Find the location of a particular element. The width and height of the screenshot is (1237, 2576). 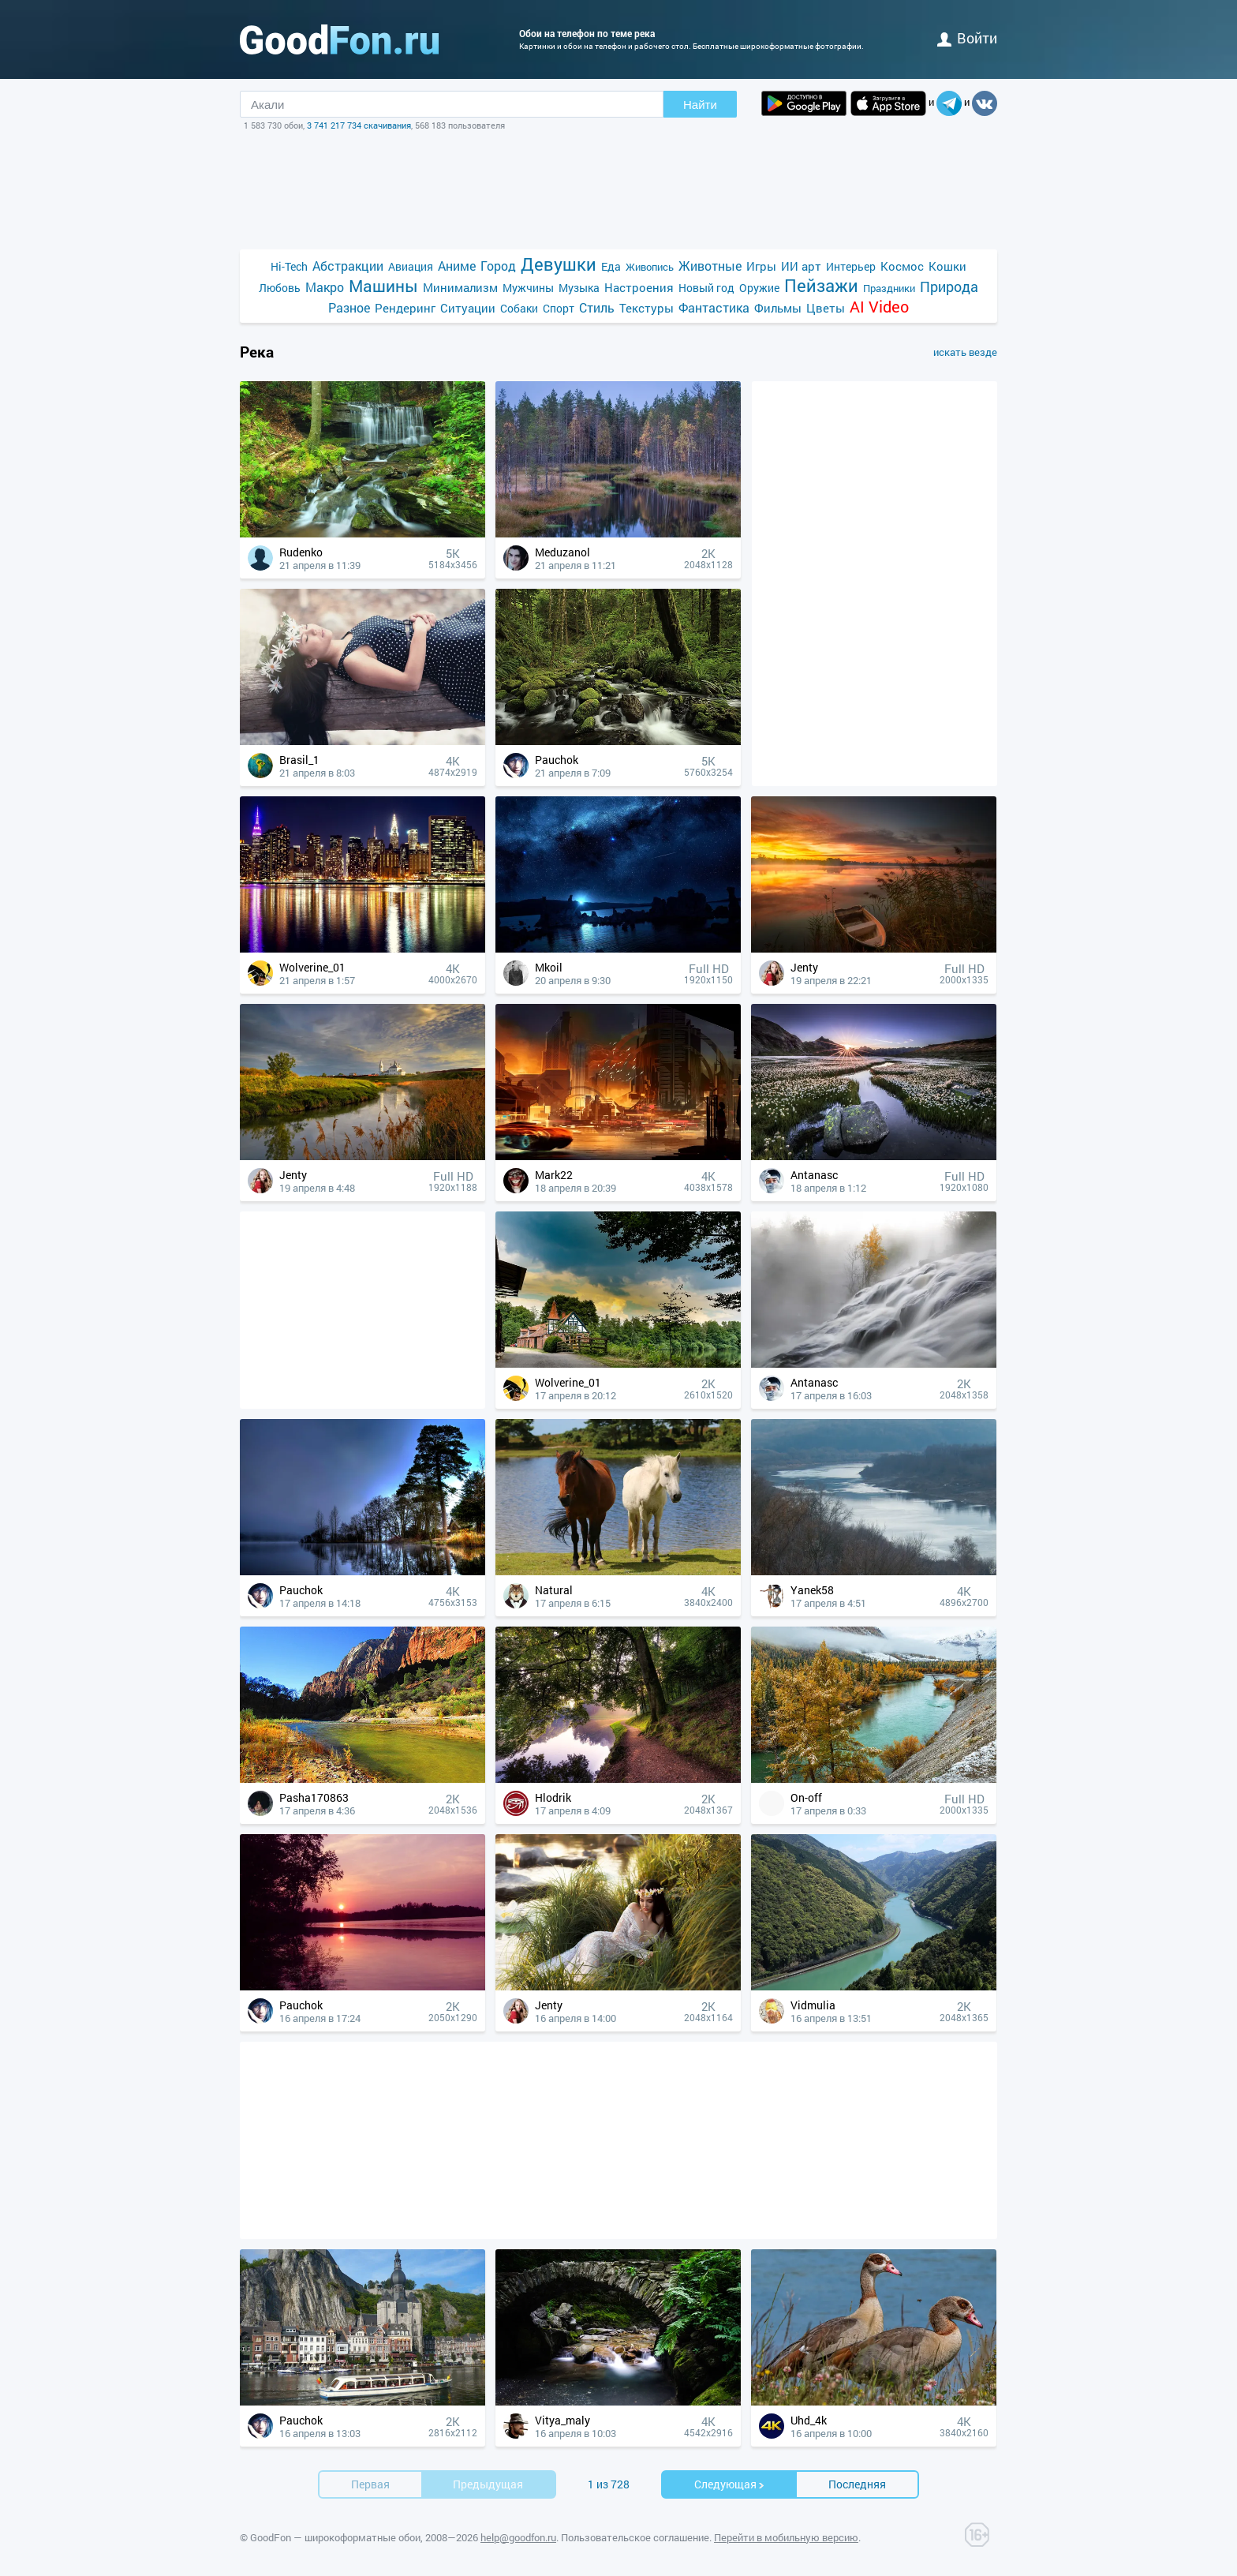

help@goodfon.ru is located at coordinates (518, 2537).